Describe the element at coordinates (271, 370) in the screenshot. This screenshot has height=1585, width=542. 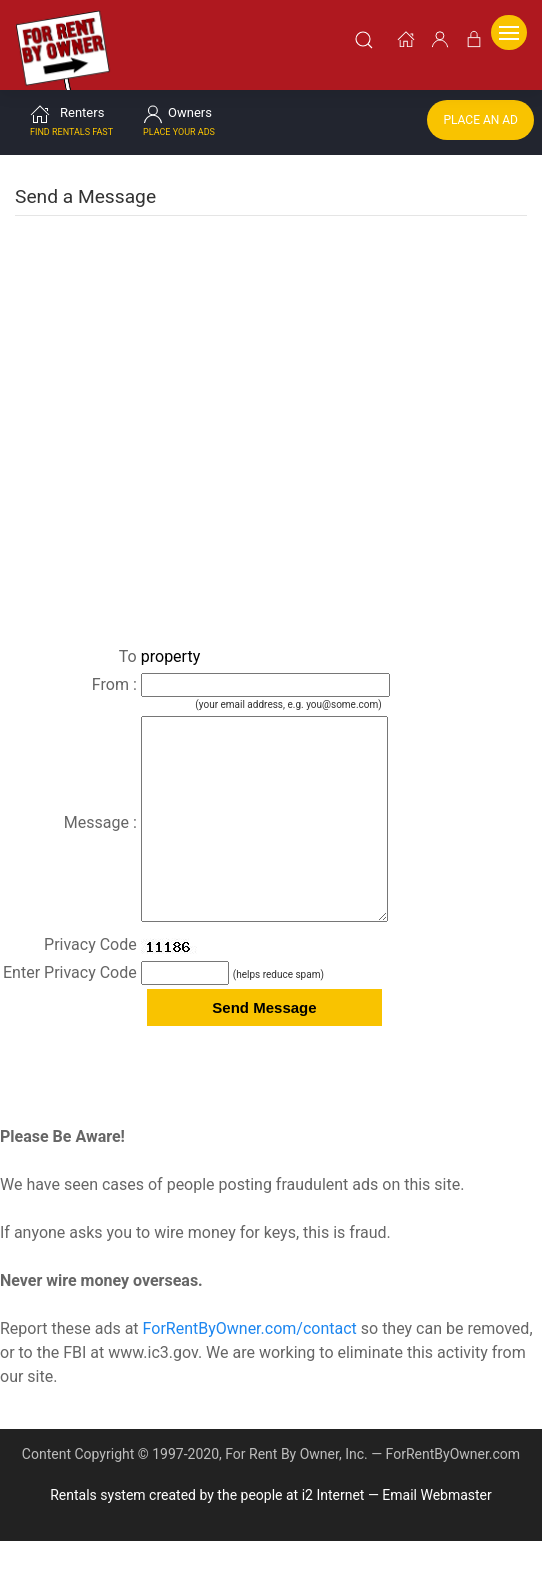
I see `[Advertisement]` at that location.